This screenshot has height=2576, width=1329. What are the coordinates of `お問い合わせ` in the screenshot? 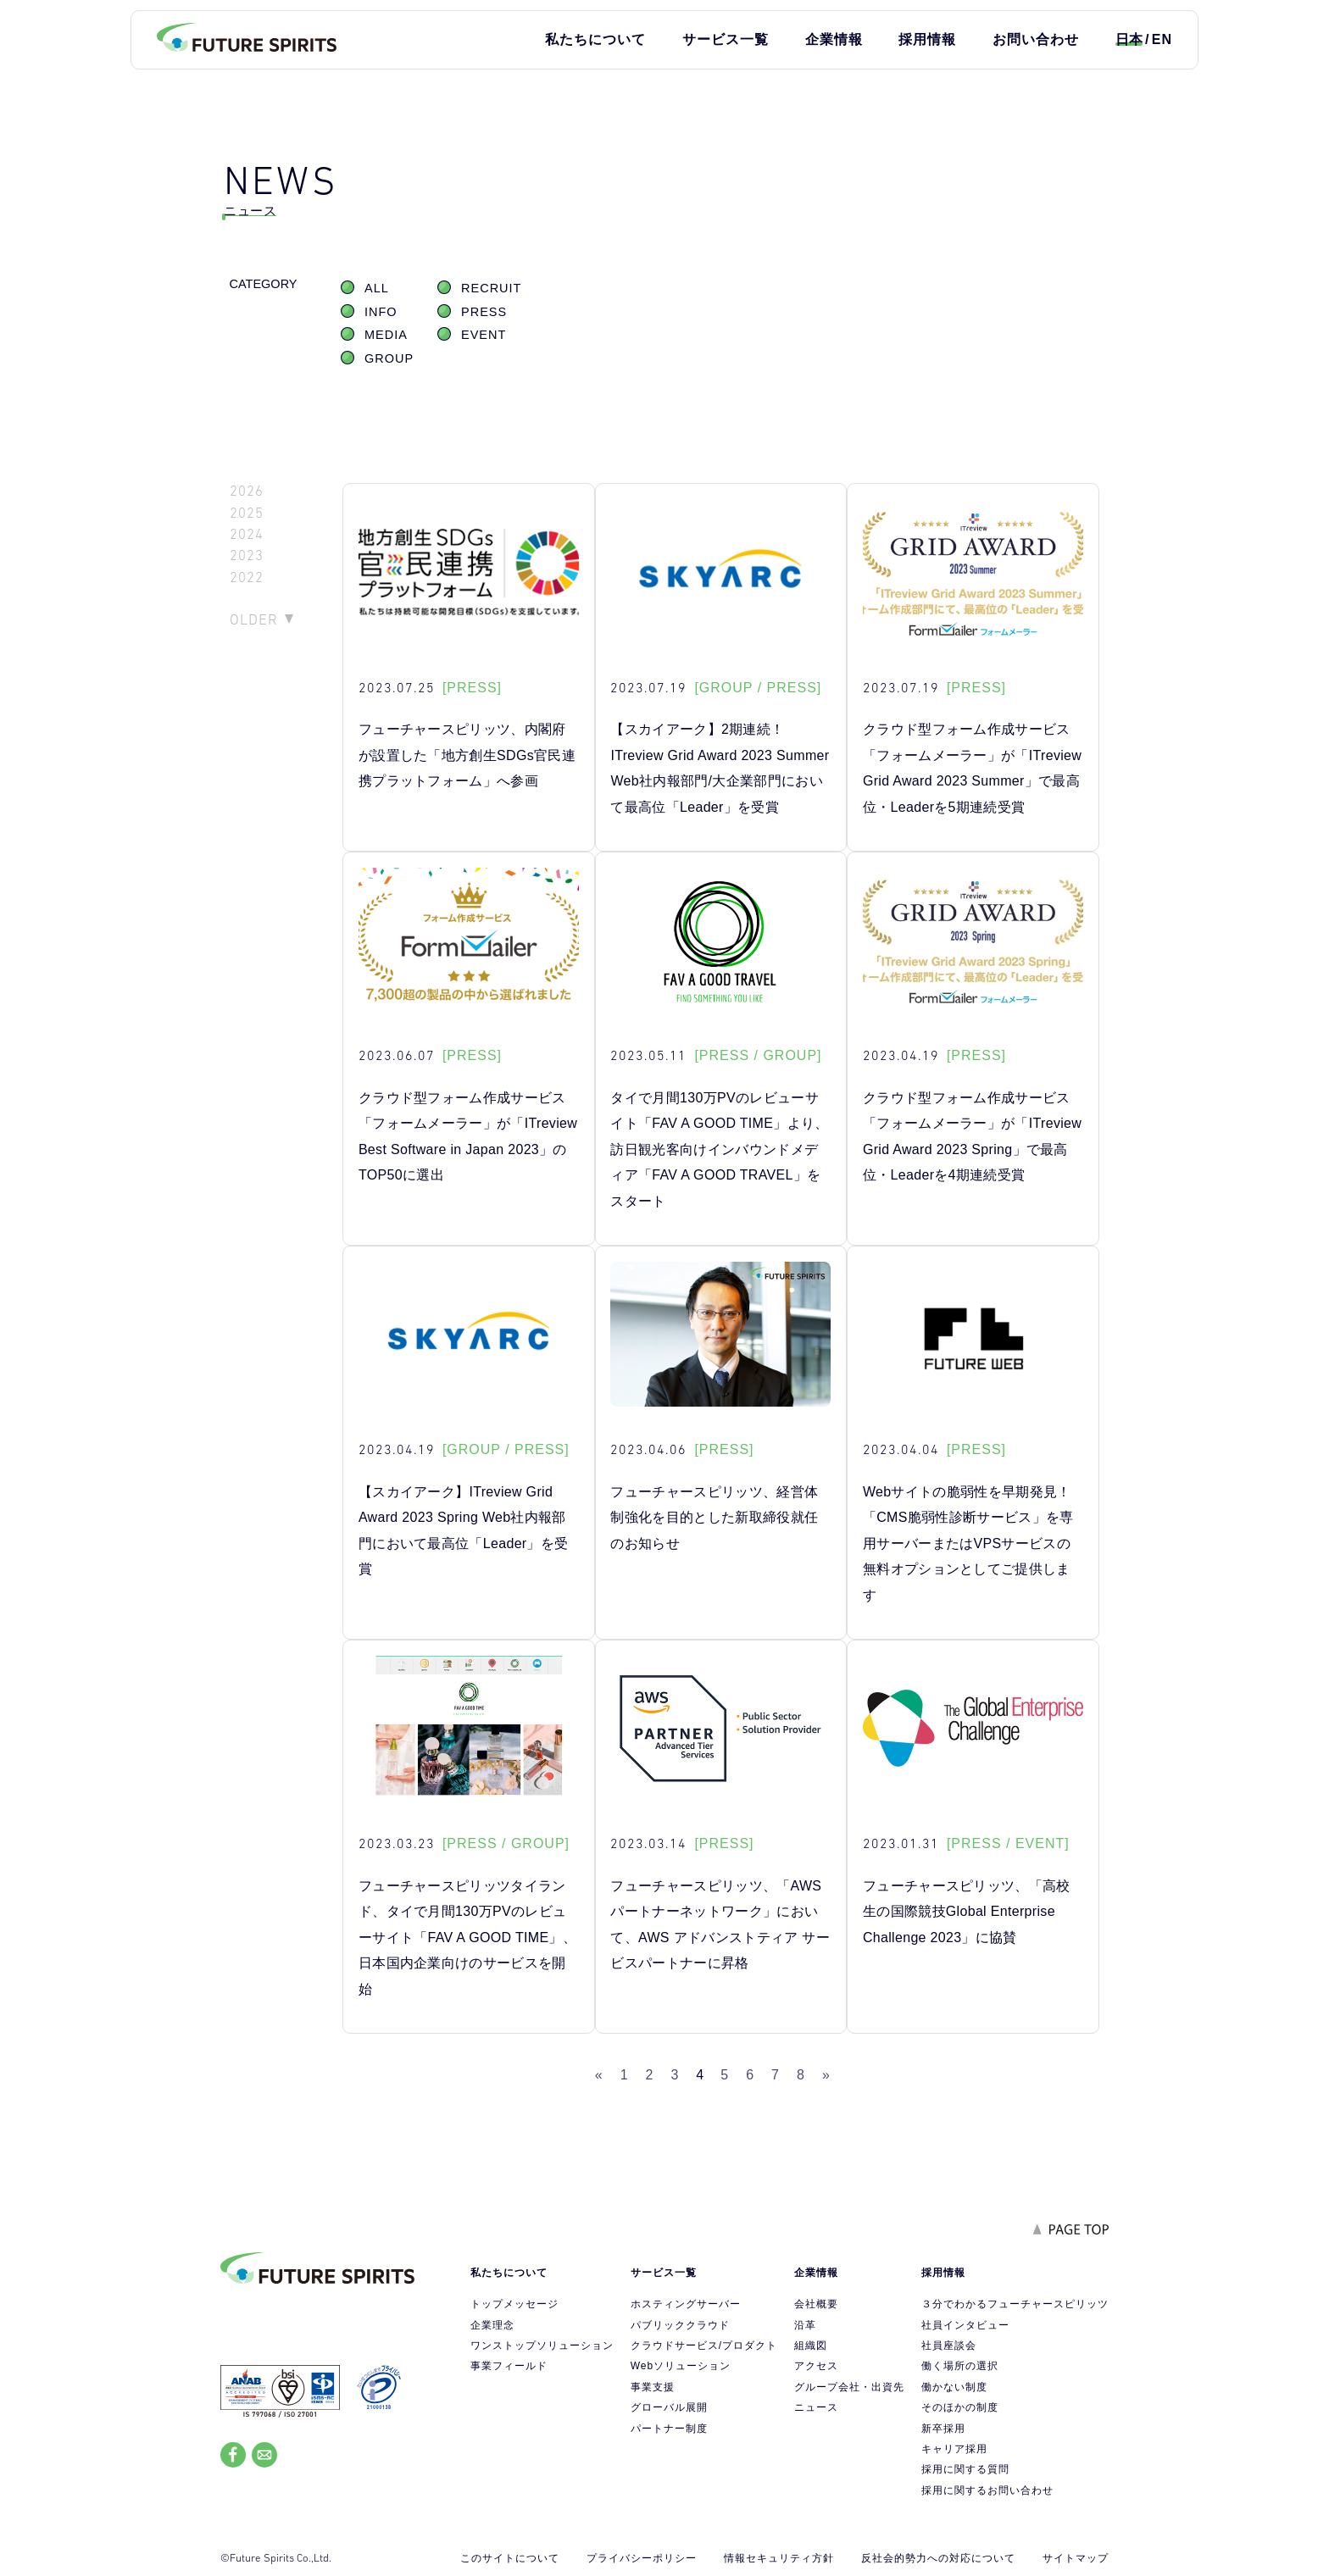 It's located at (1036, 39).